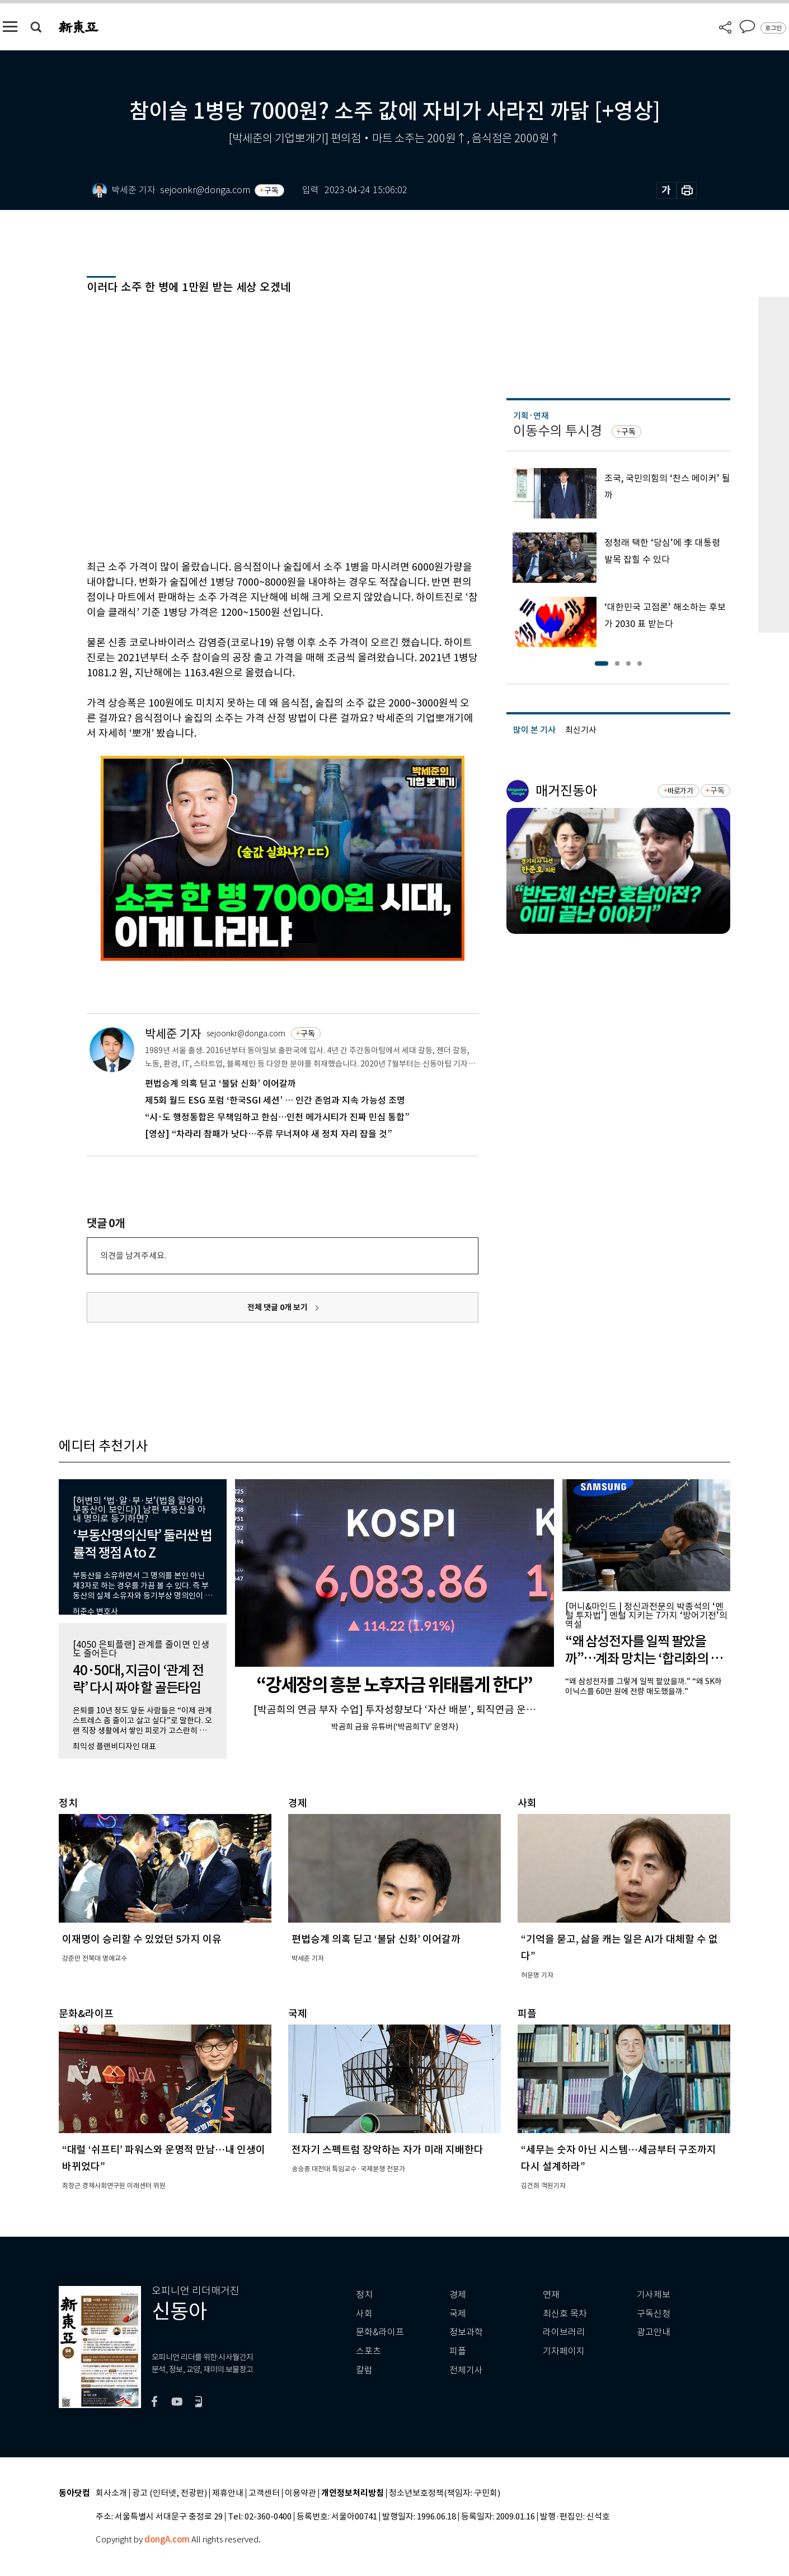 The image size is (789, 2576). I want to click on 광고 (인터넷, 전광판), so click(169, 2493).